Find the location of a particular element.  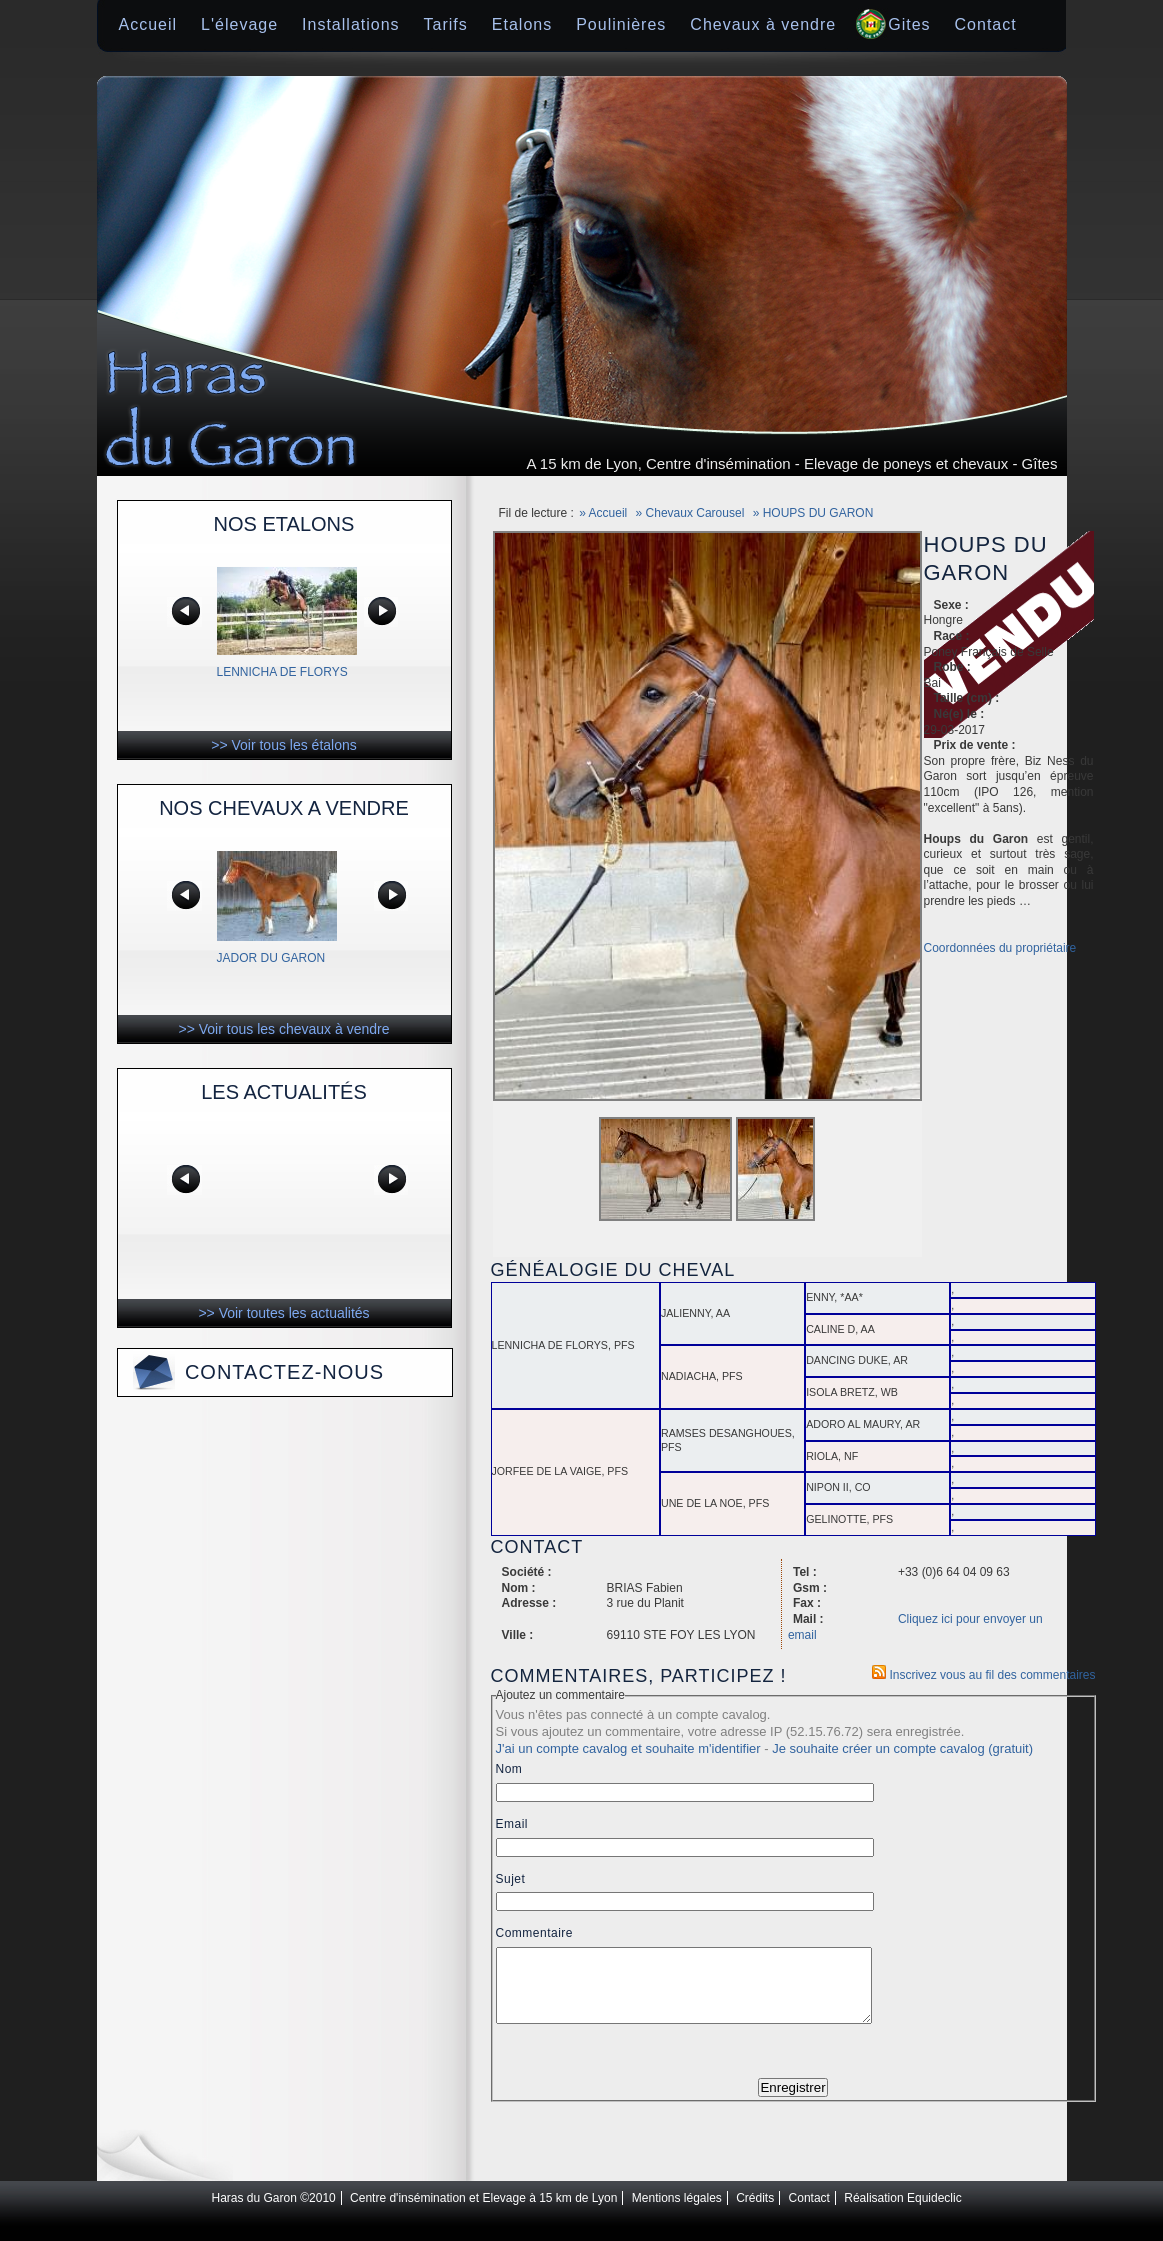

» Accueil is located at coordinates (603, 513).